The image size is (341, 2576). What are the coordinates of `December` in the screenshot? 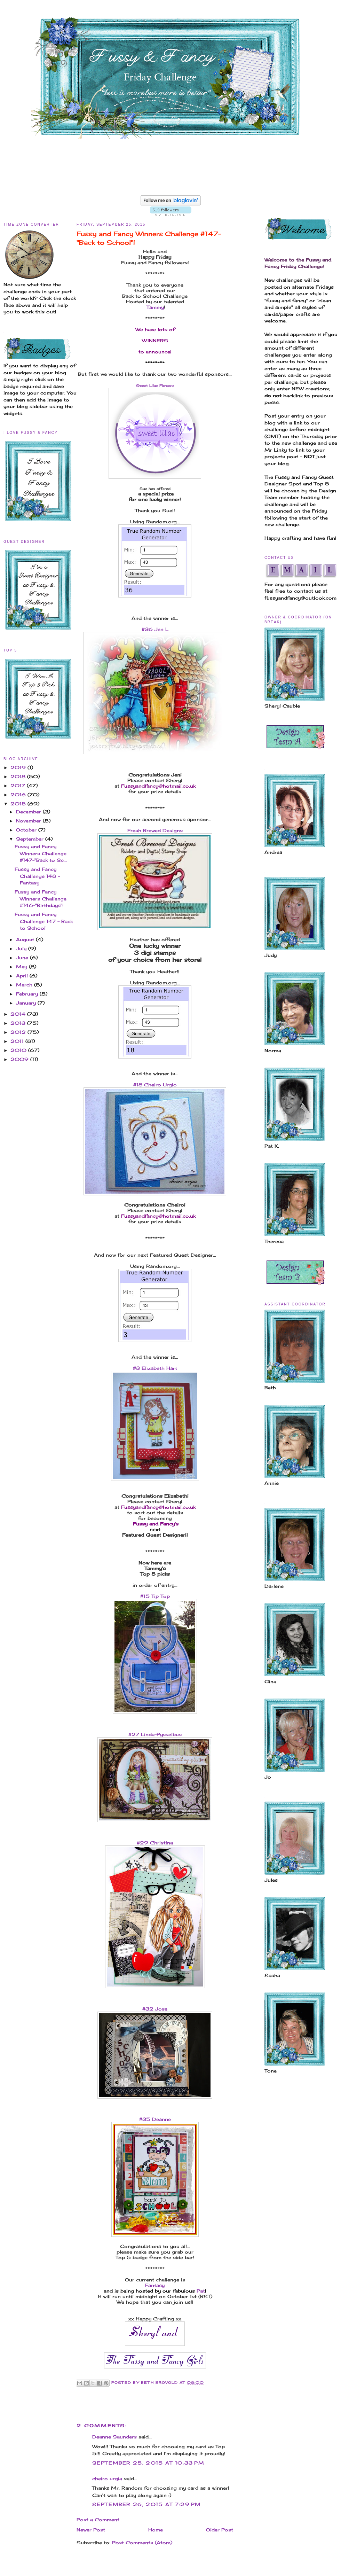 It's located at (29, 811).